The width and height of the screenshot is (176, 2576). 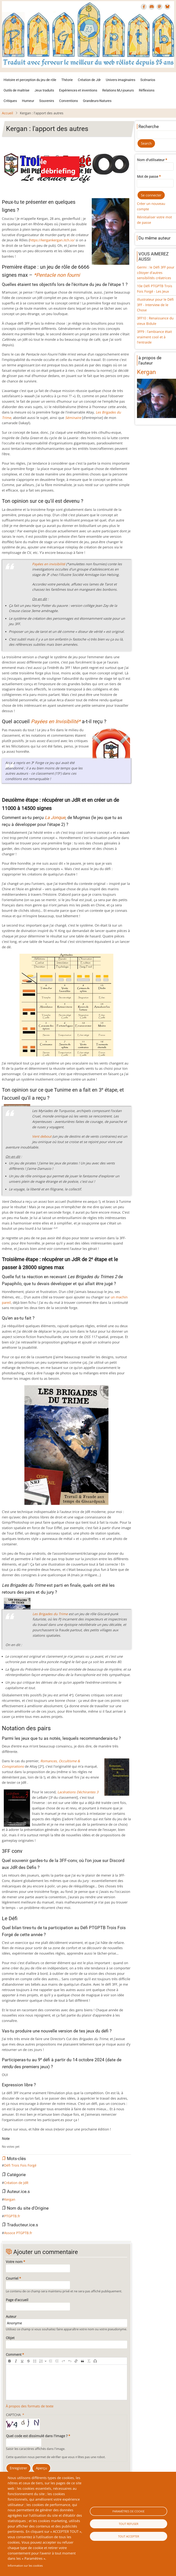 What do you see at coordinates (16, 90) in the screenshot?
I see `Outils de maîtrise` at bounding box center [16, 90].